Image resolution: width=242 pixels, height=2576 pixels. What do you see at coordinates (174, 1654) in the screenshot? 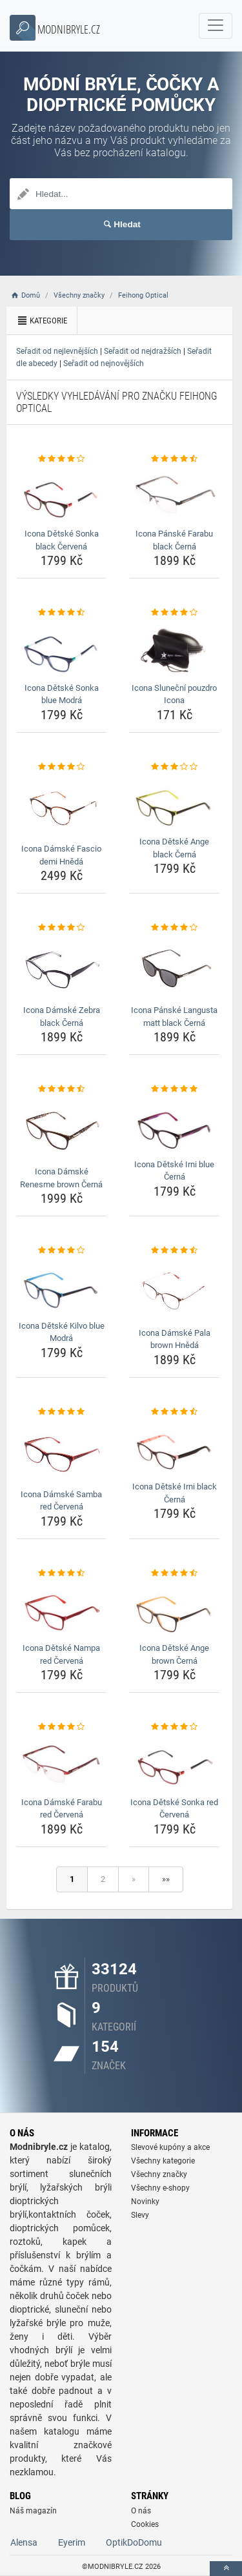
I see `Icona Dětské Ange brown Černá [icona-detske-ange-brown-cerna-name]` at bounding box center [174, 1654].